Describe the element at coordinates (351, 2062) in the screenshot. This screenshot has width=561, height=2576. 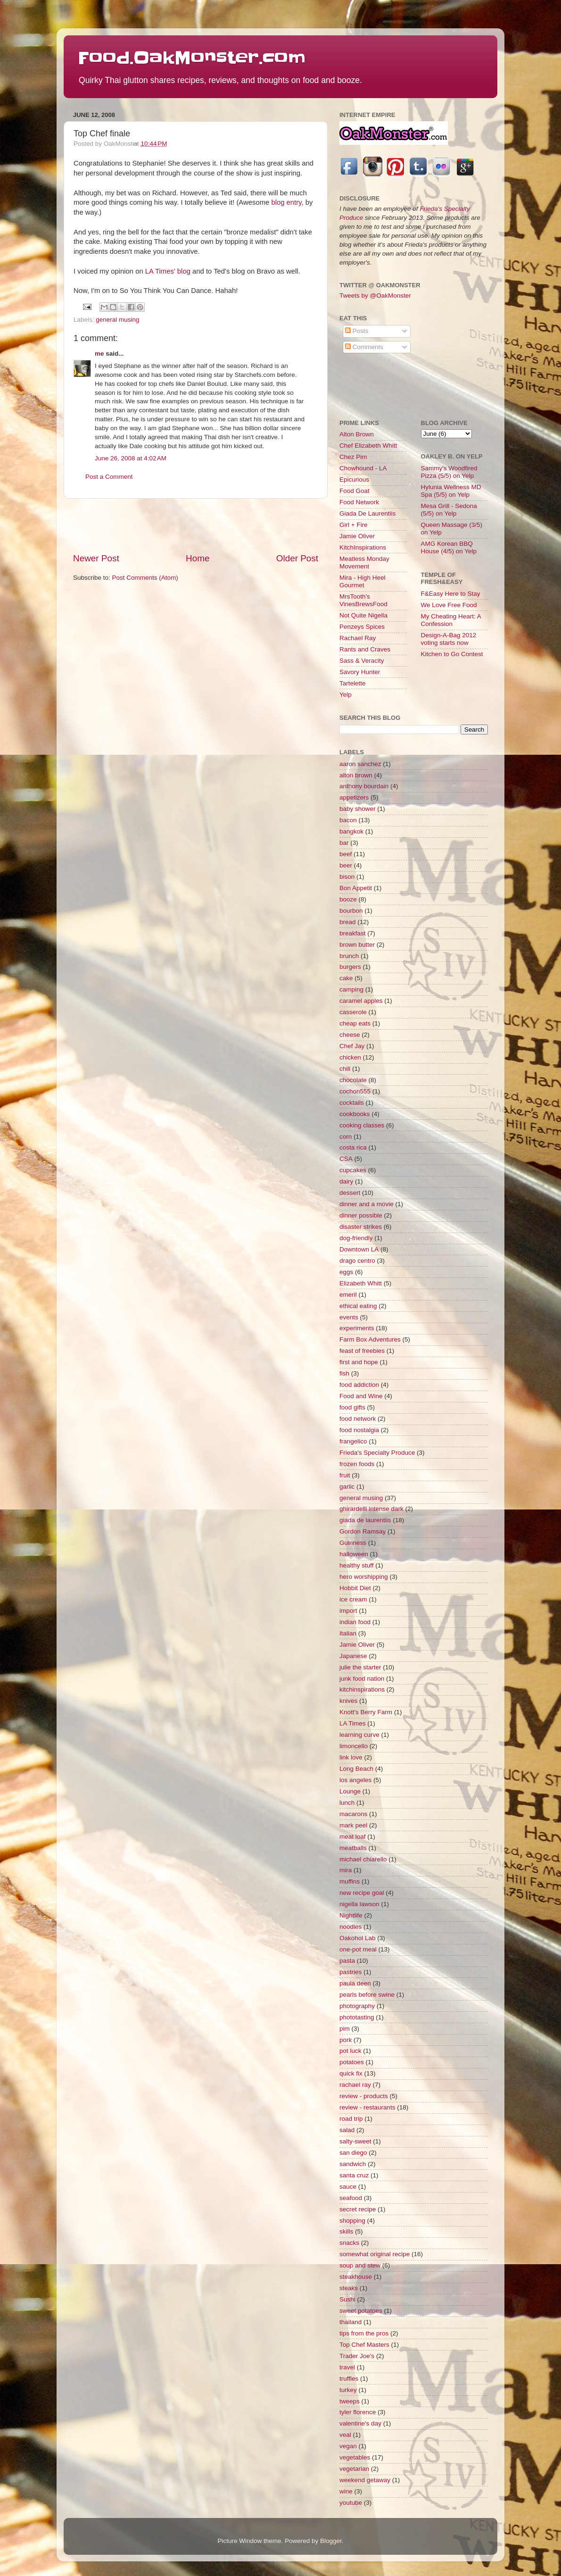
I see `potatoes` at that location.